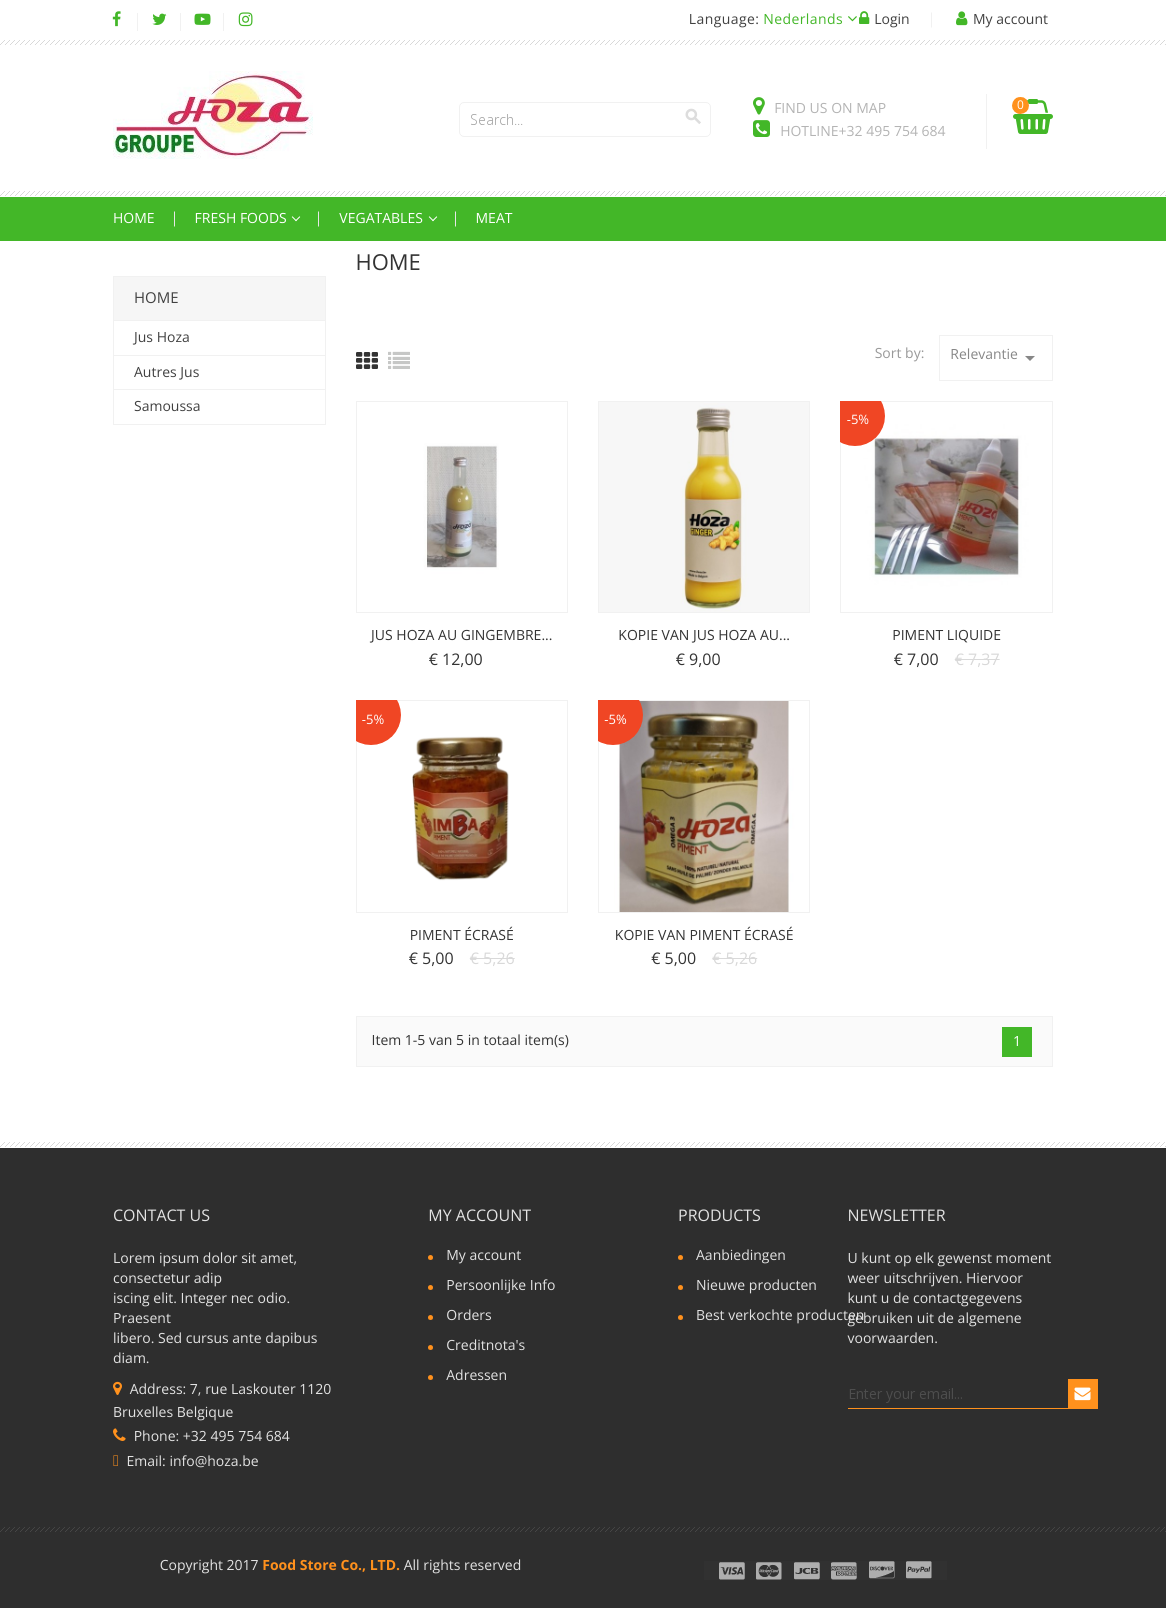 The height and width of the screenshot is (1608, 1166). What do you see at coordinates (461, 635) in the screenshot?
I see `Jus Hoza au Gingembre...` at bounding box center [461, 635].